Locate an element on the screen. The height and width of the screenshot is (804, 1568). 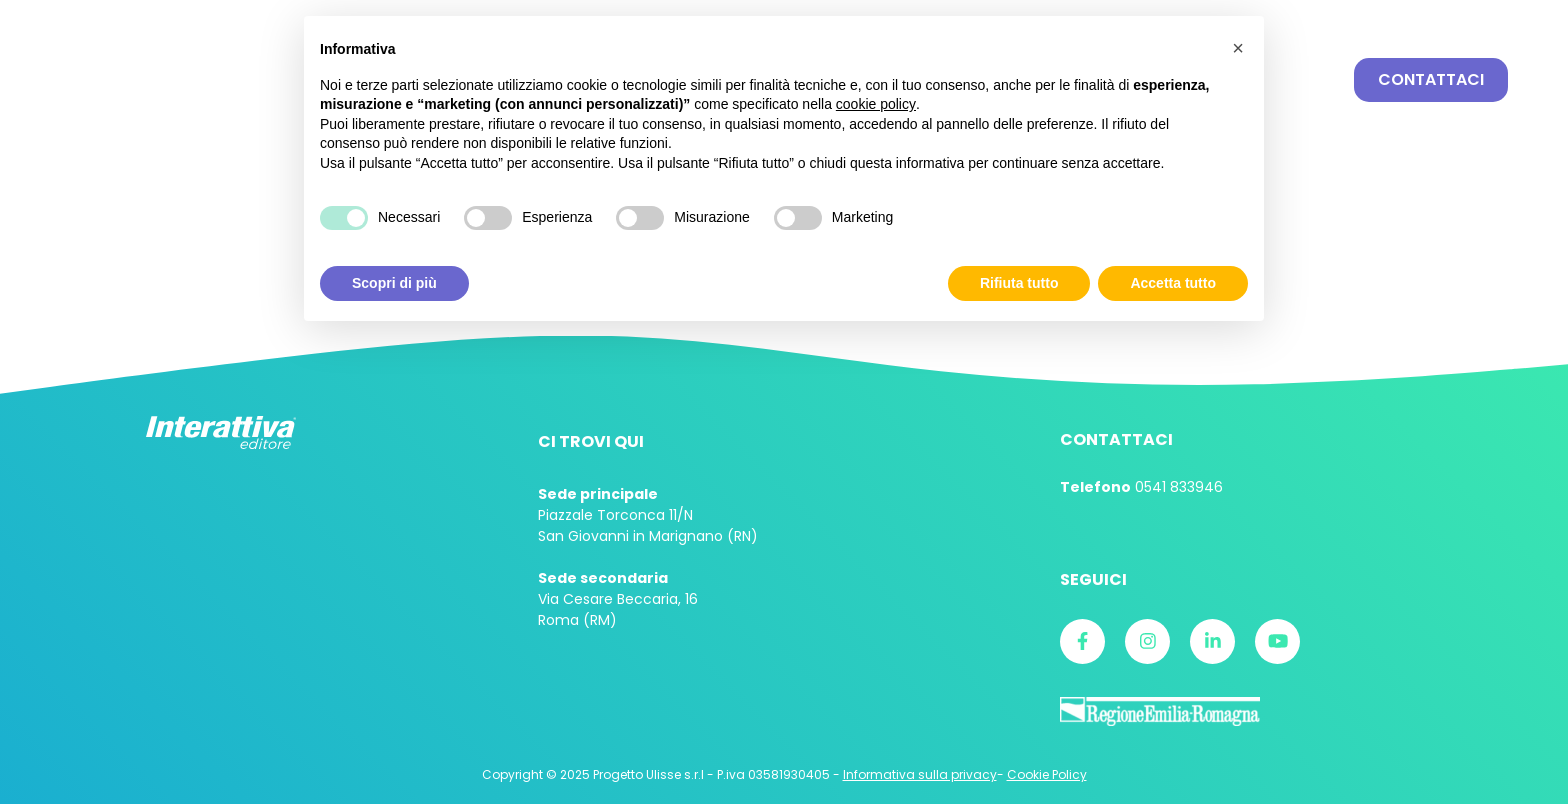
Scopri di più [button] is located at coordinates (394, 283).